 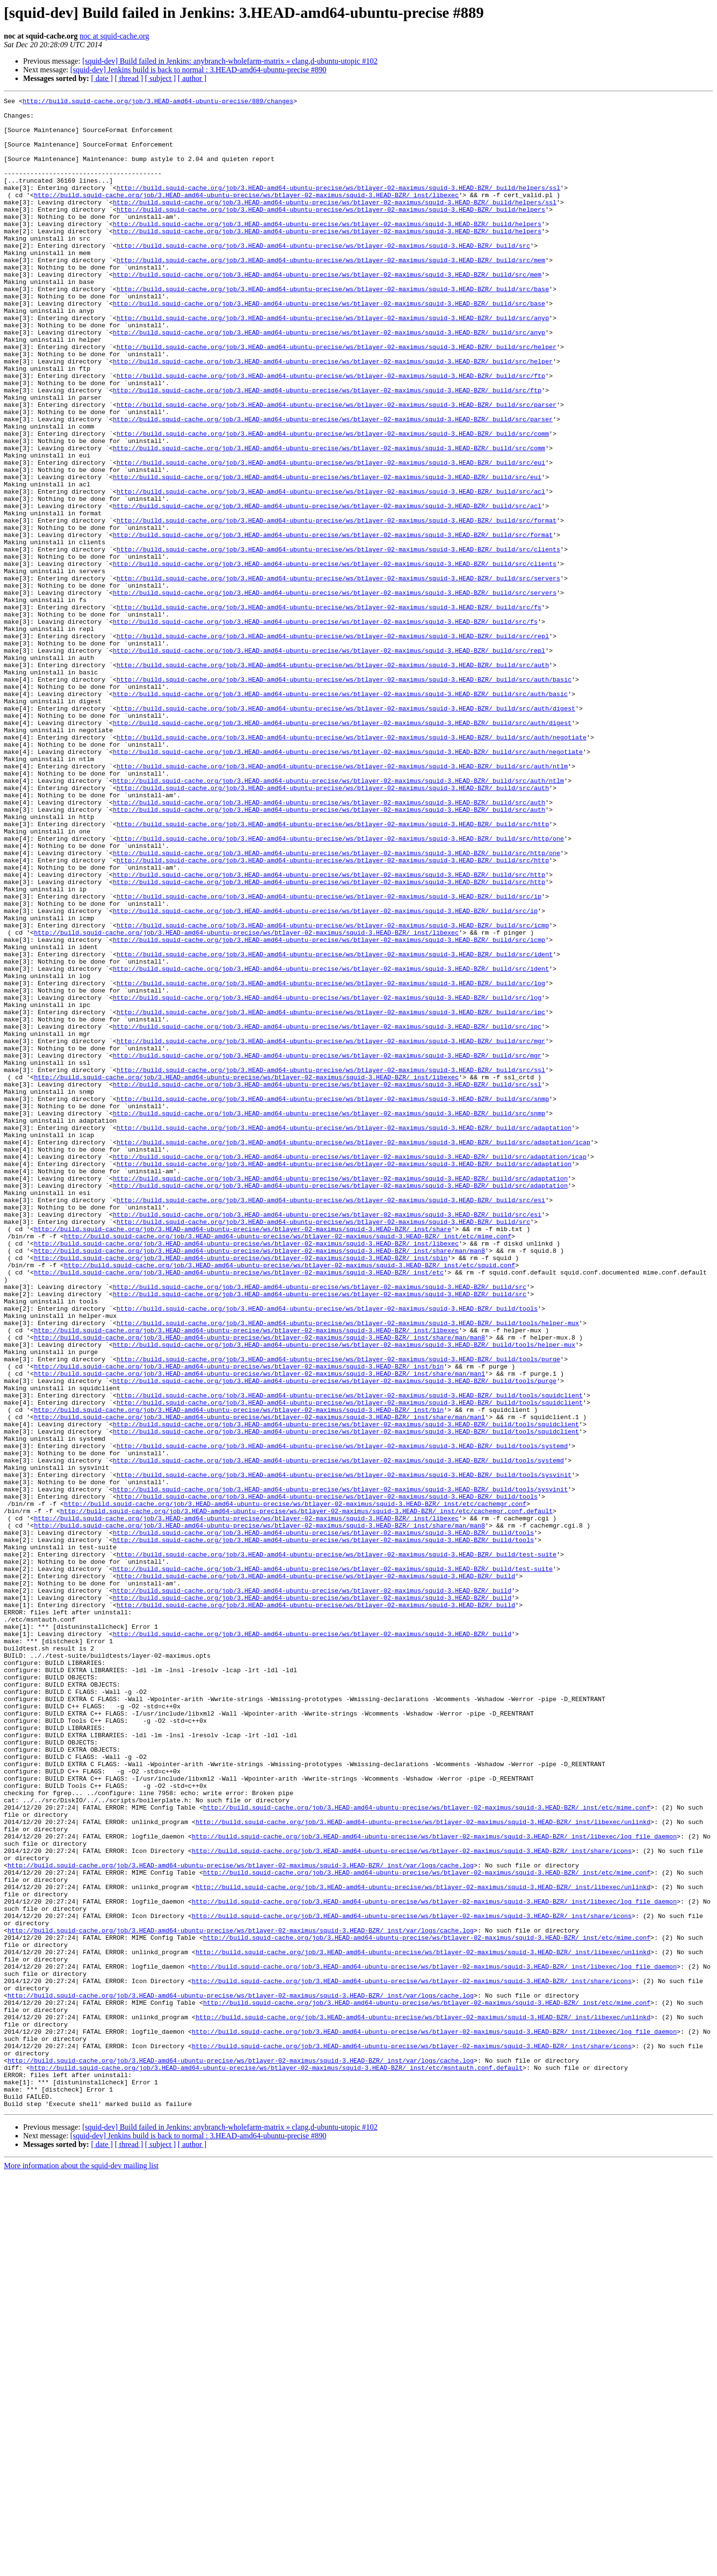 I want to click on http://build.squid-cache.org/job/3.HEAD-amd64-ubuntu-precise/ws/btlayer-02-maximus/squid-3.HEAD-BZR/_build/src/esi, so click(x=331, y=1421).